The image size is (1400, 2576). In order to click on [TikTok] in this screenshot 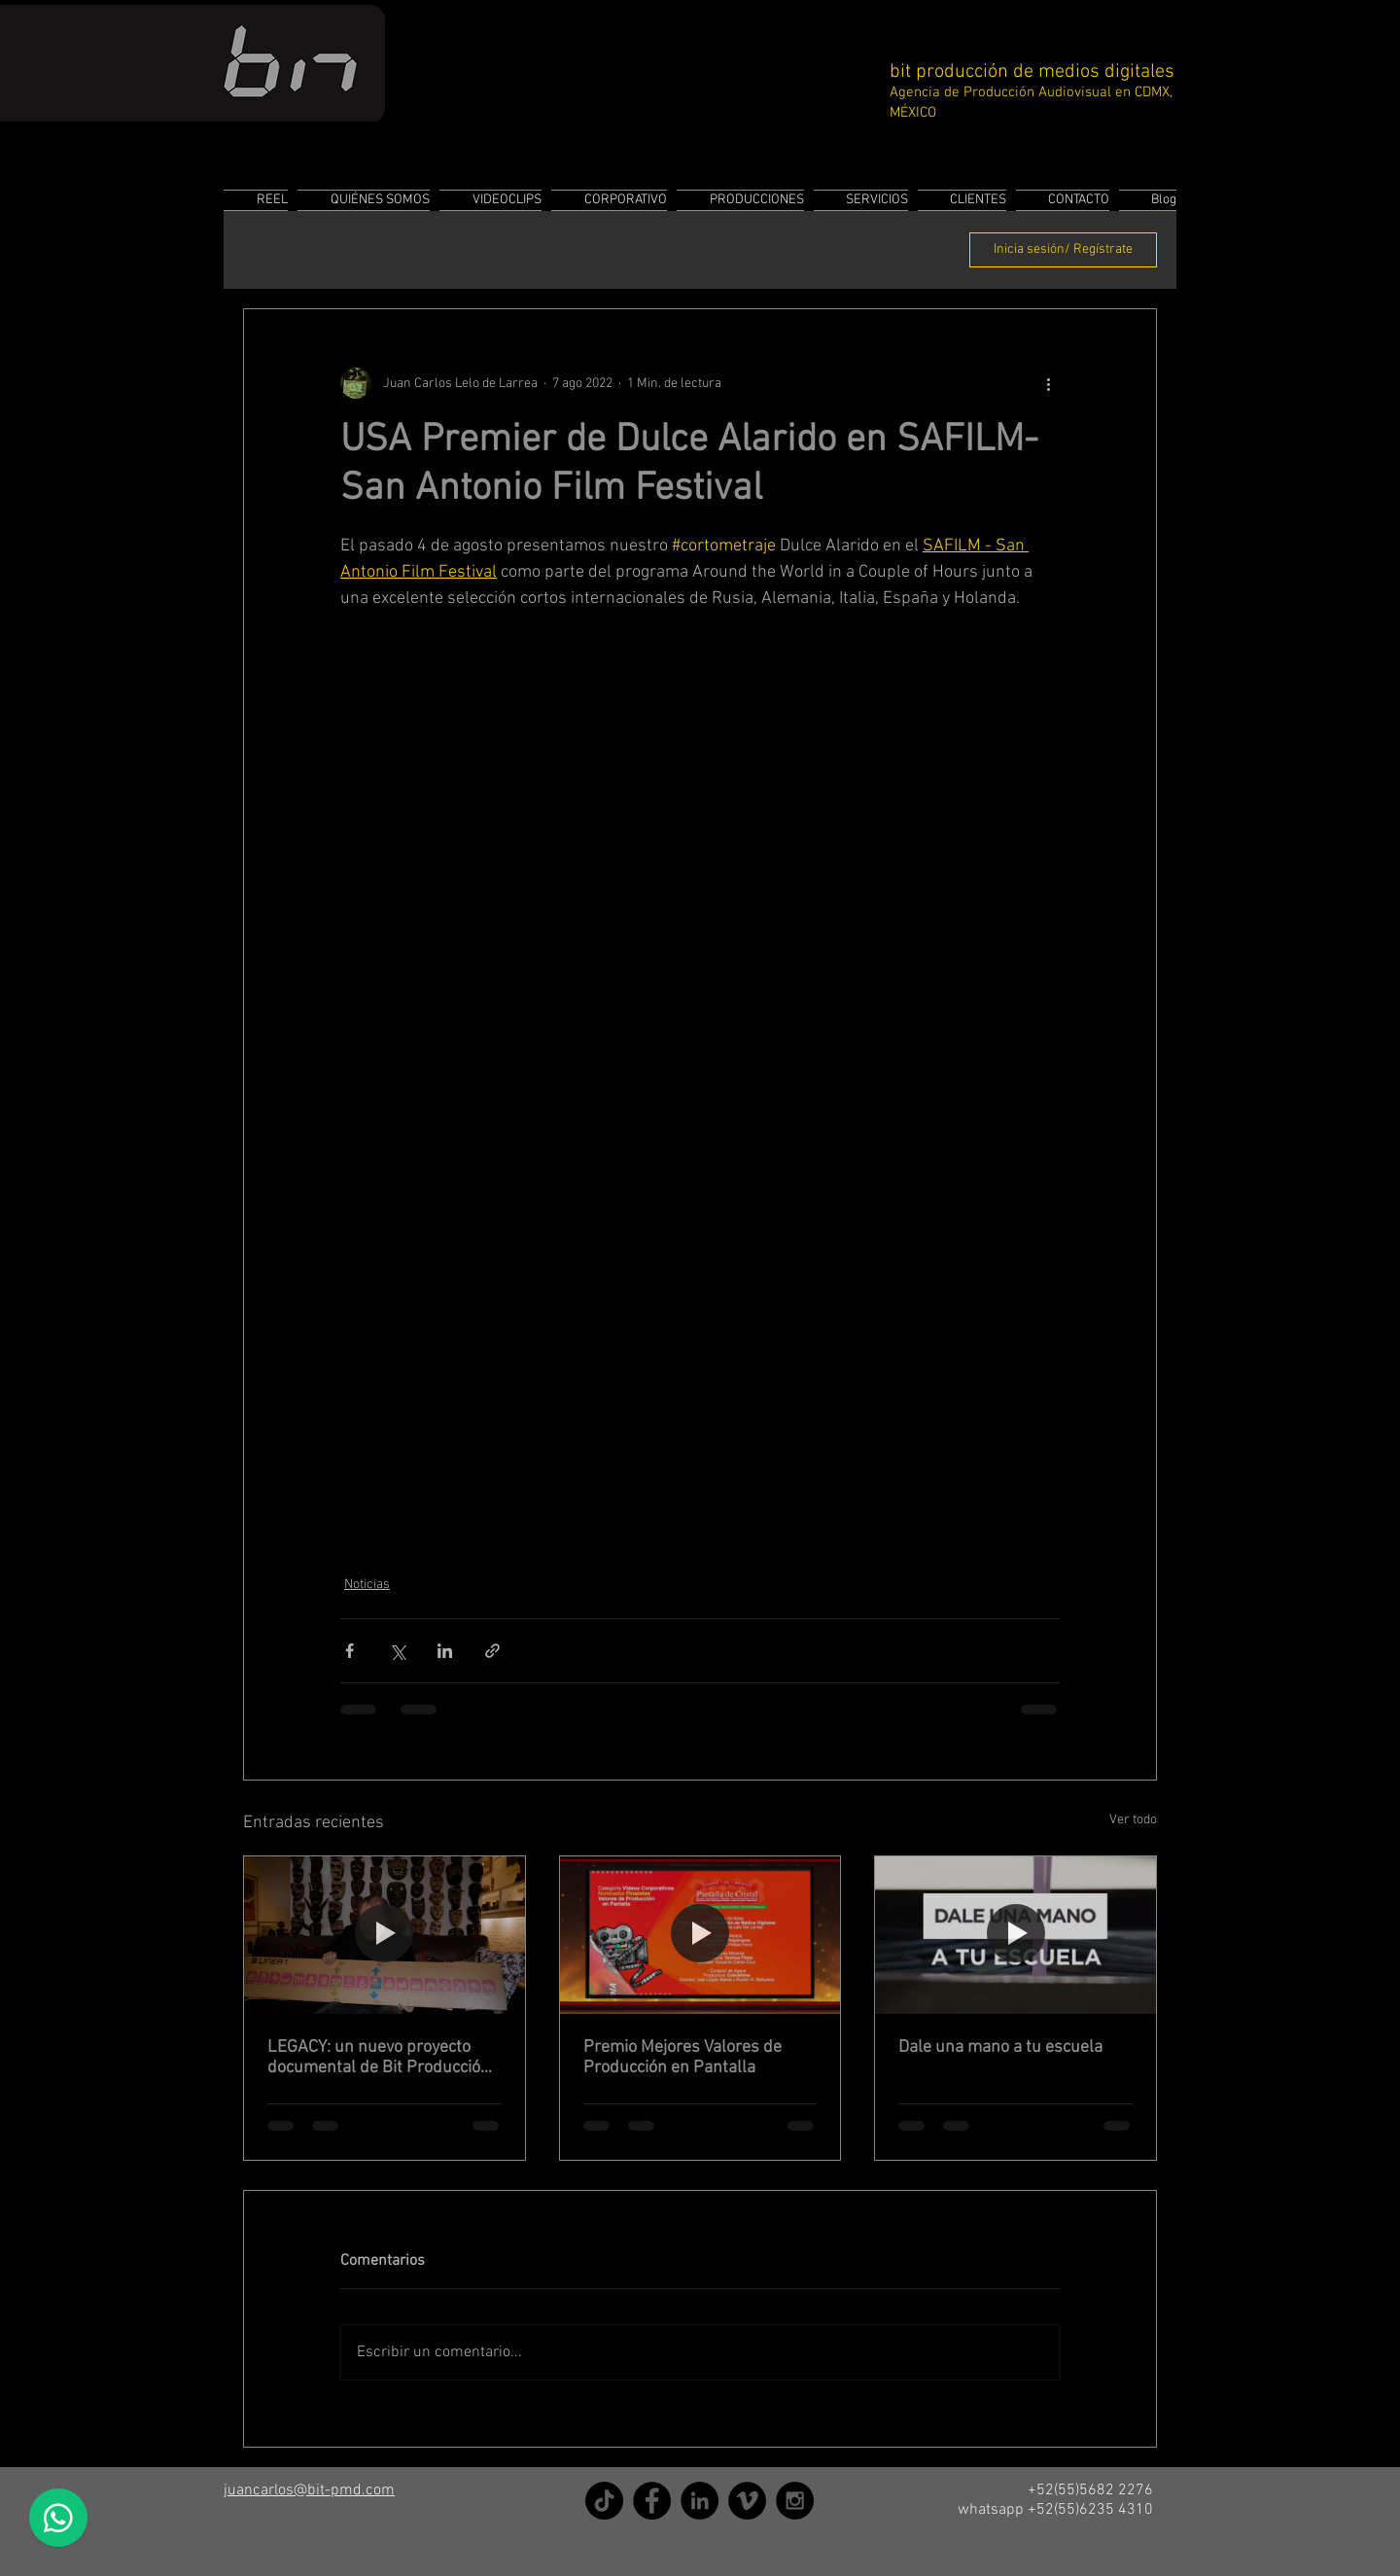, I will do `click(604, 2501)`.